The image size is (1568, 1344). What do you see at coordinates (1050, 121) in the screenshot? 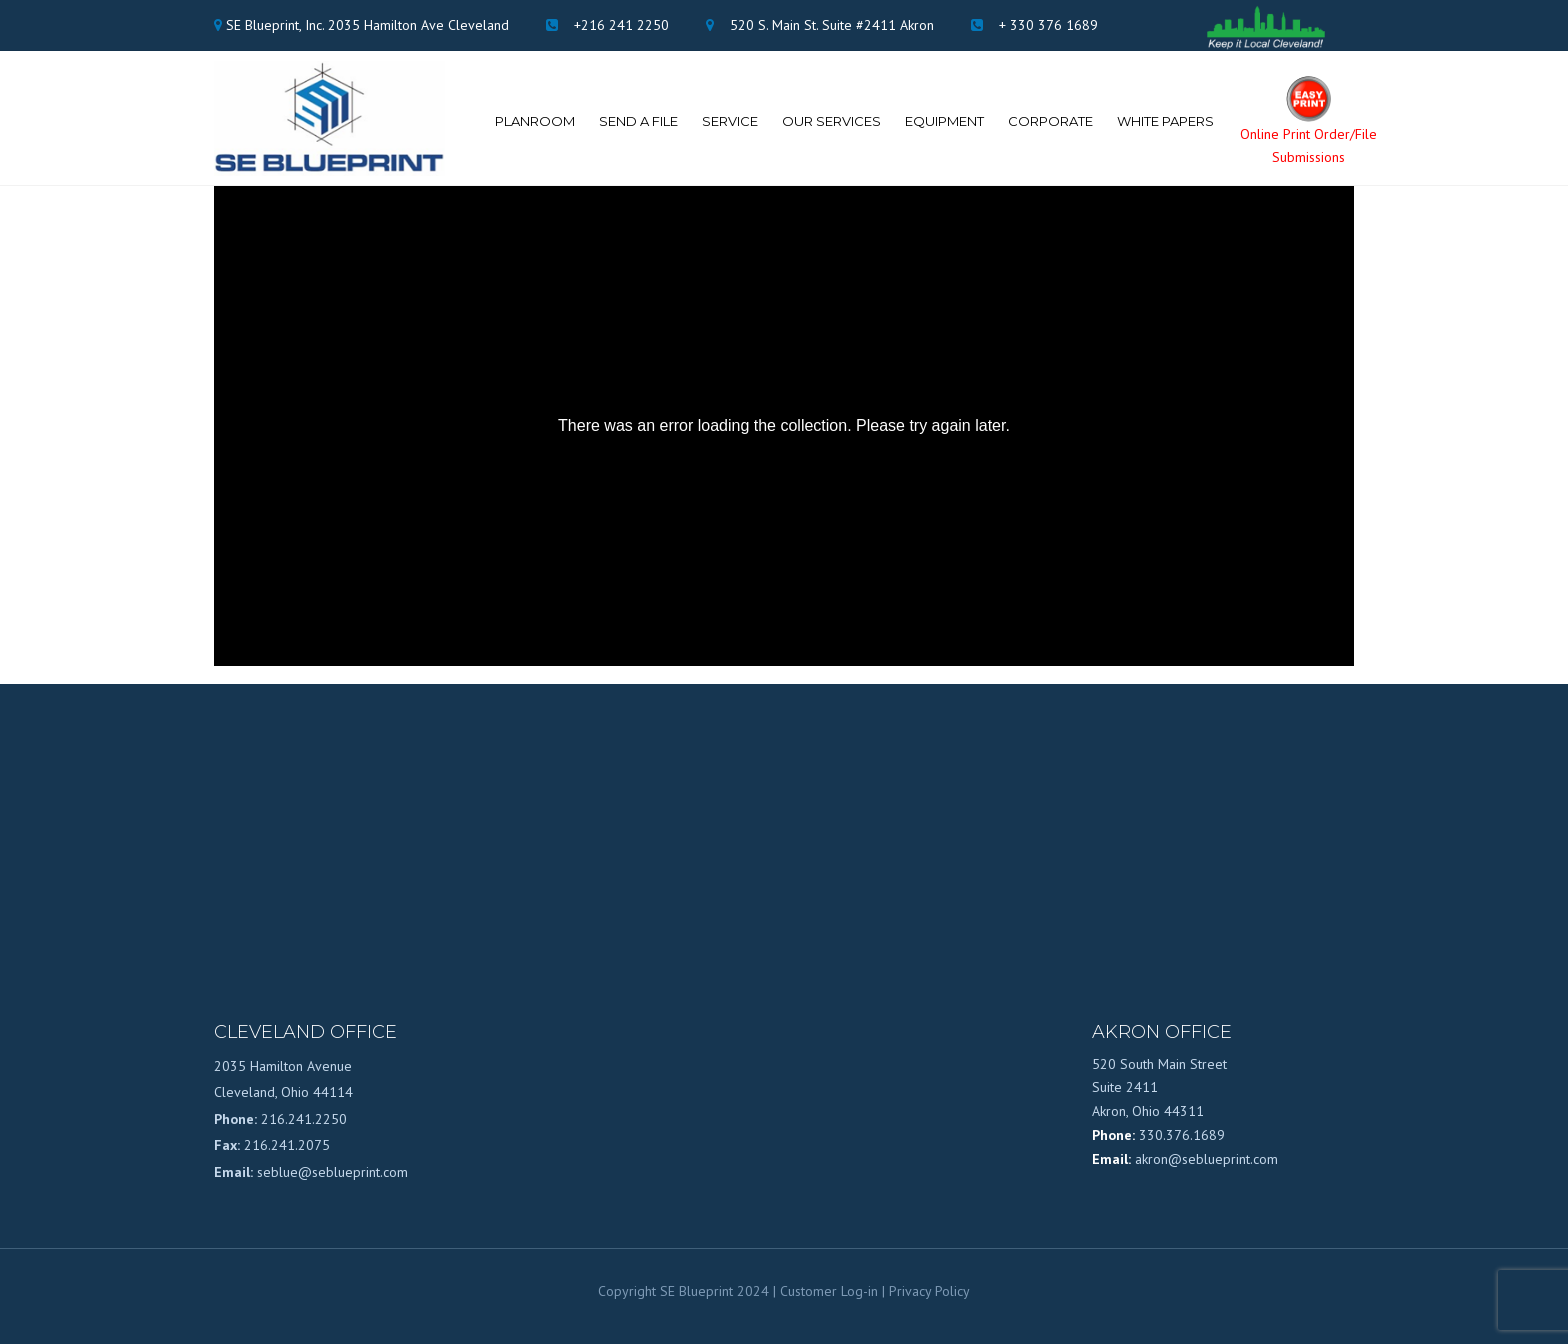
I see `Corporate` at bounding box center [1050, 121].